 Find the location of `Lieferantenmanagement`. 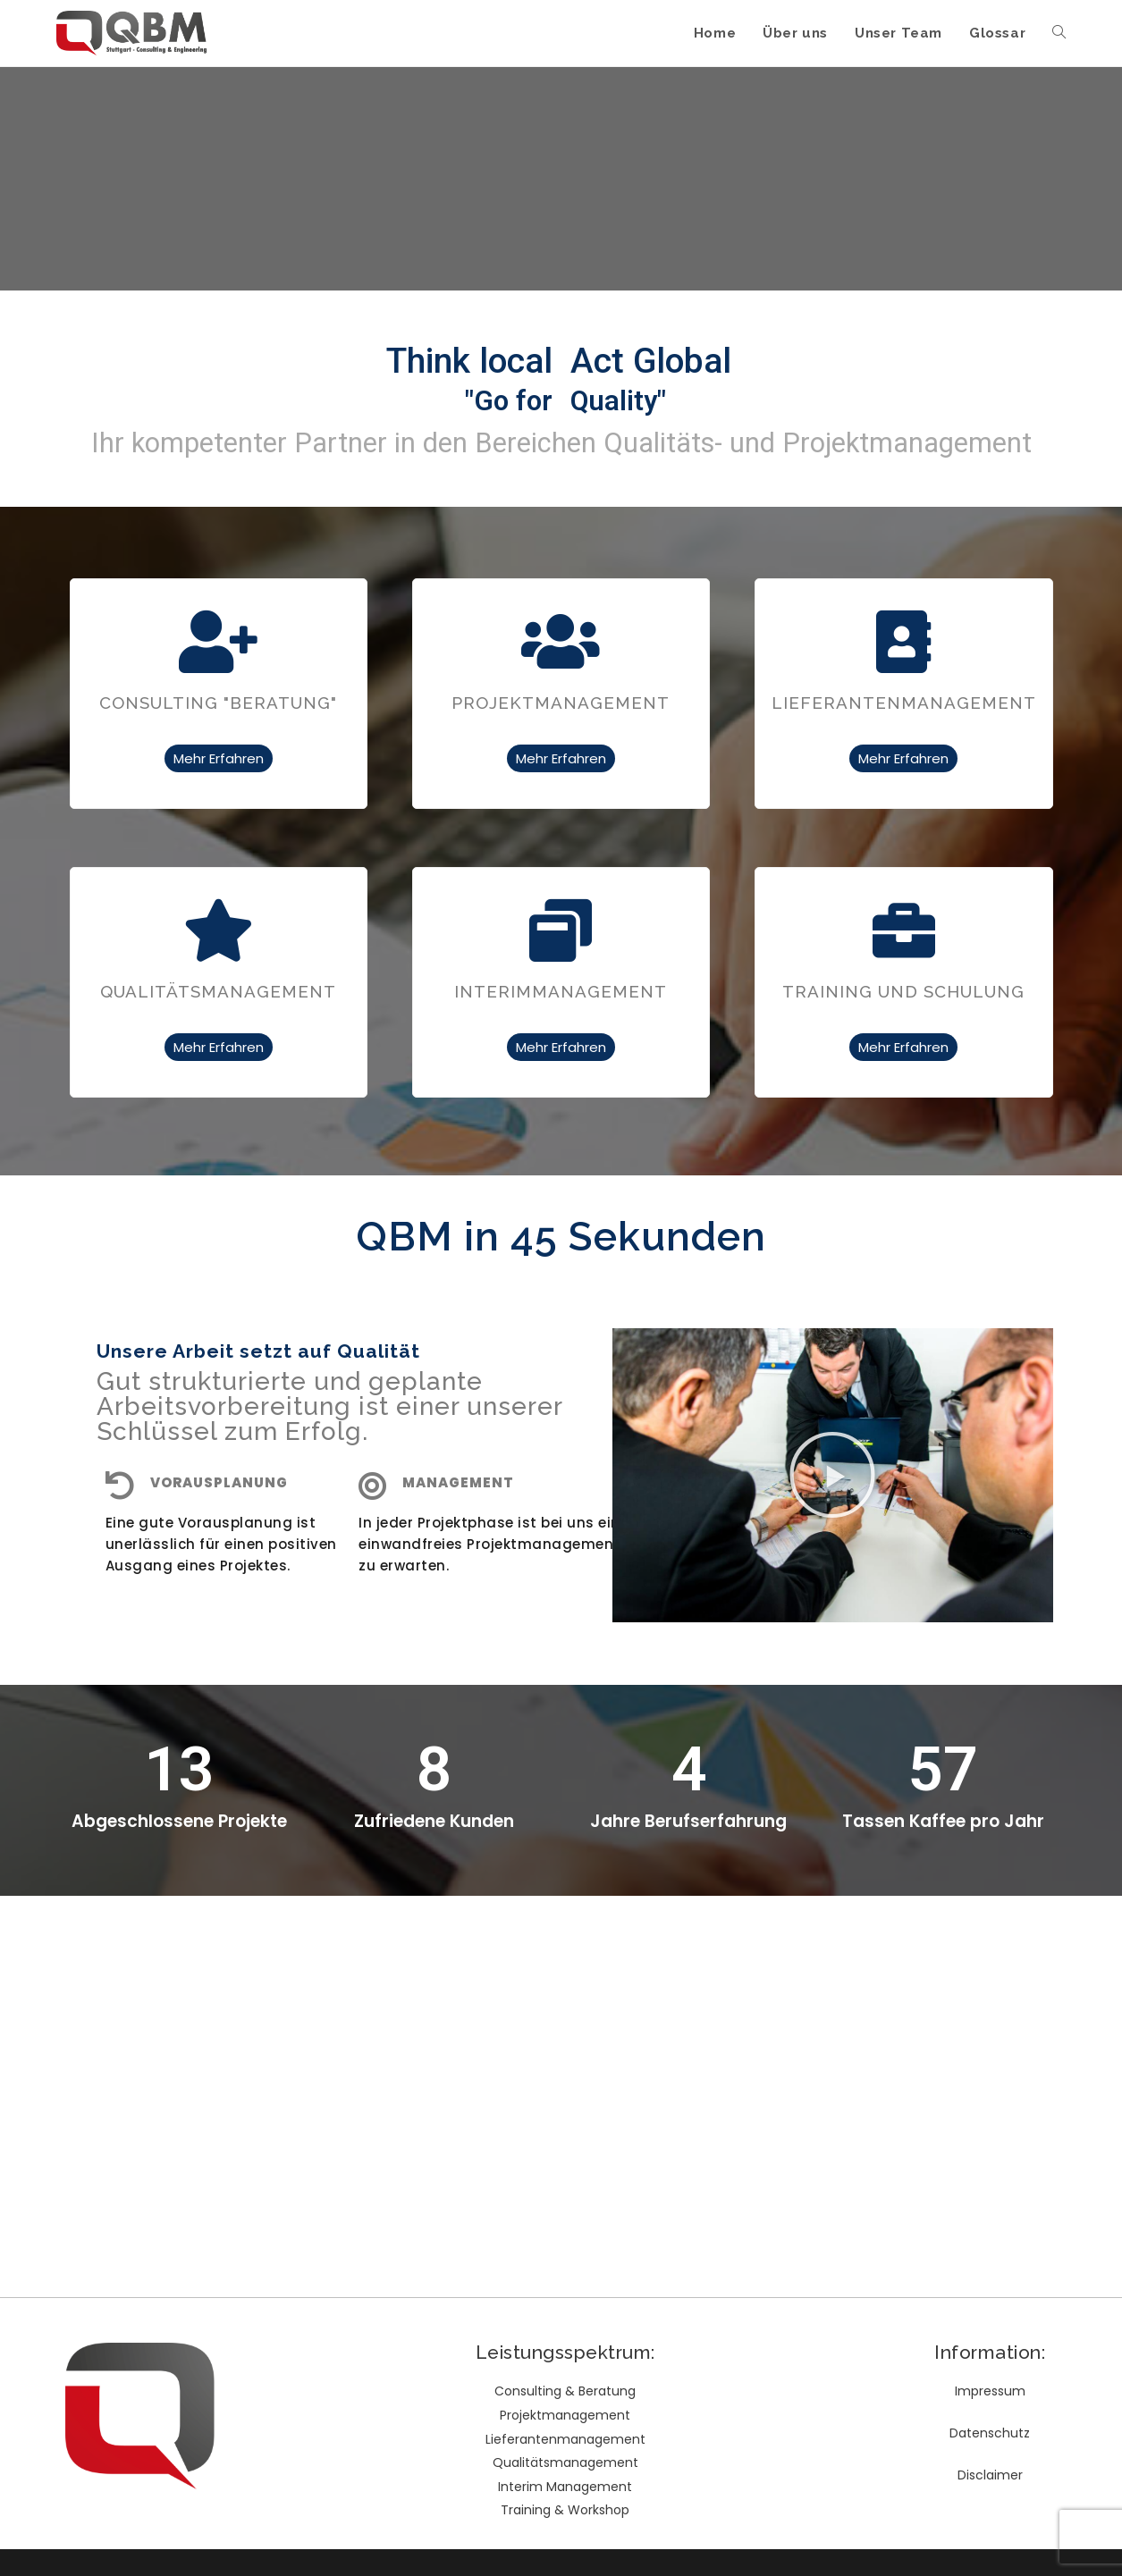

Lieferantenmanagement is located at coordinates (565, 2439).